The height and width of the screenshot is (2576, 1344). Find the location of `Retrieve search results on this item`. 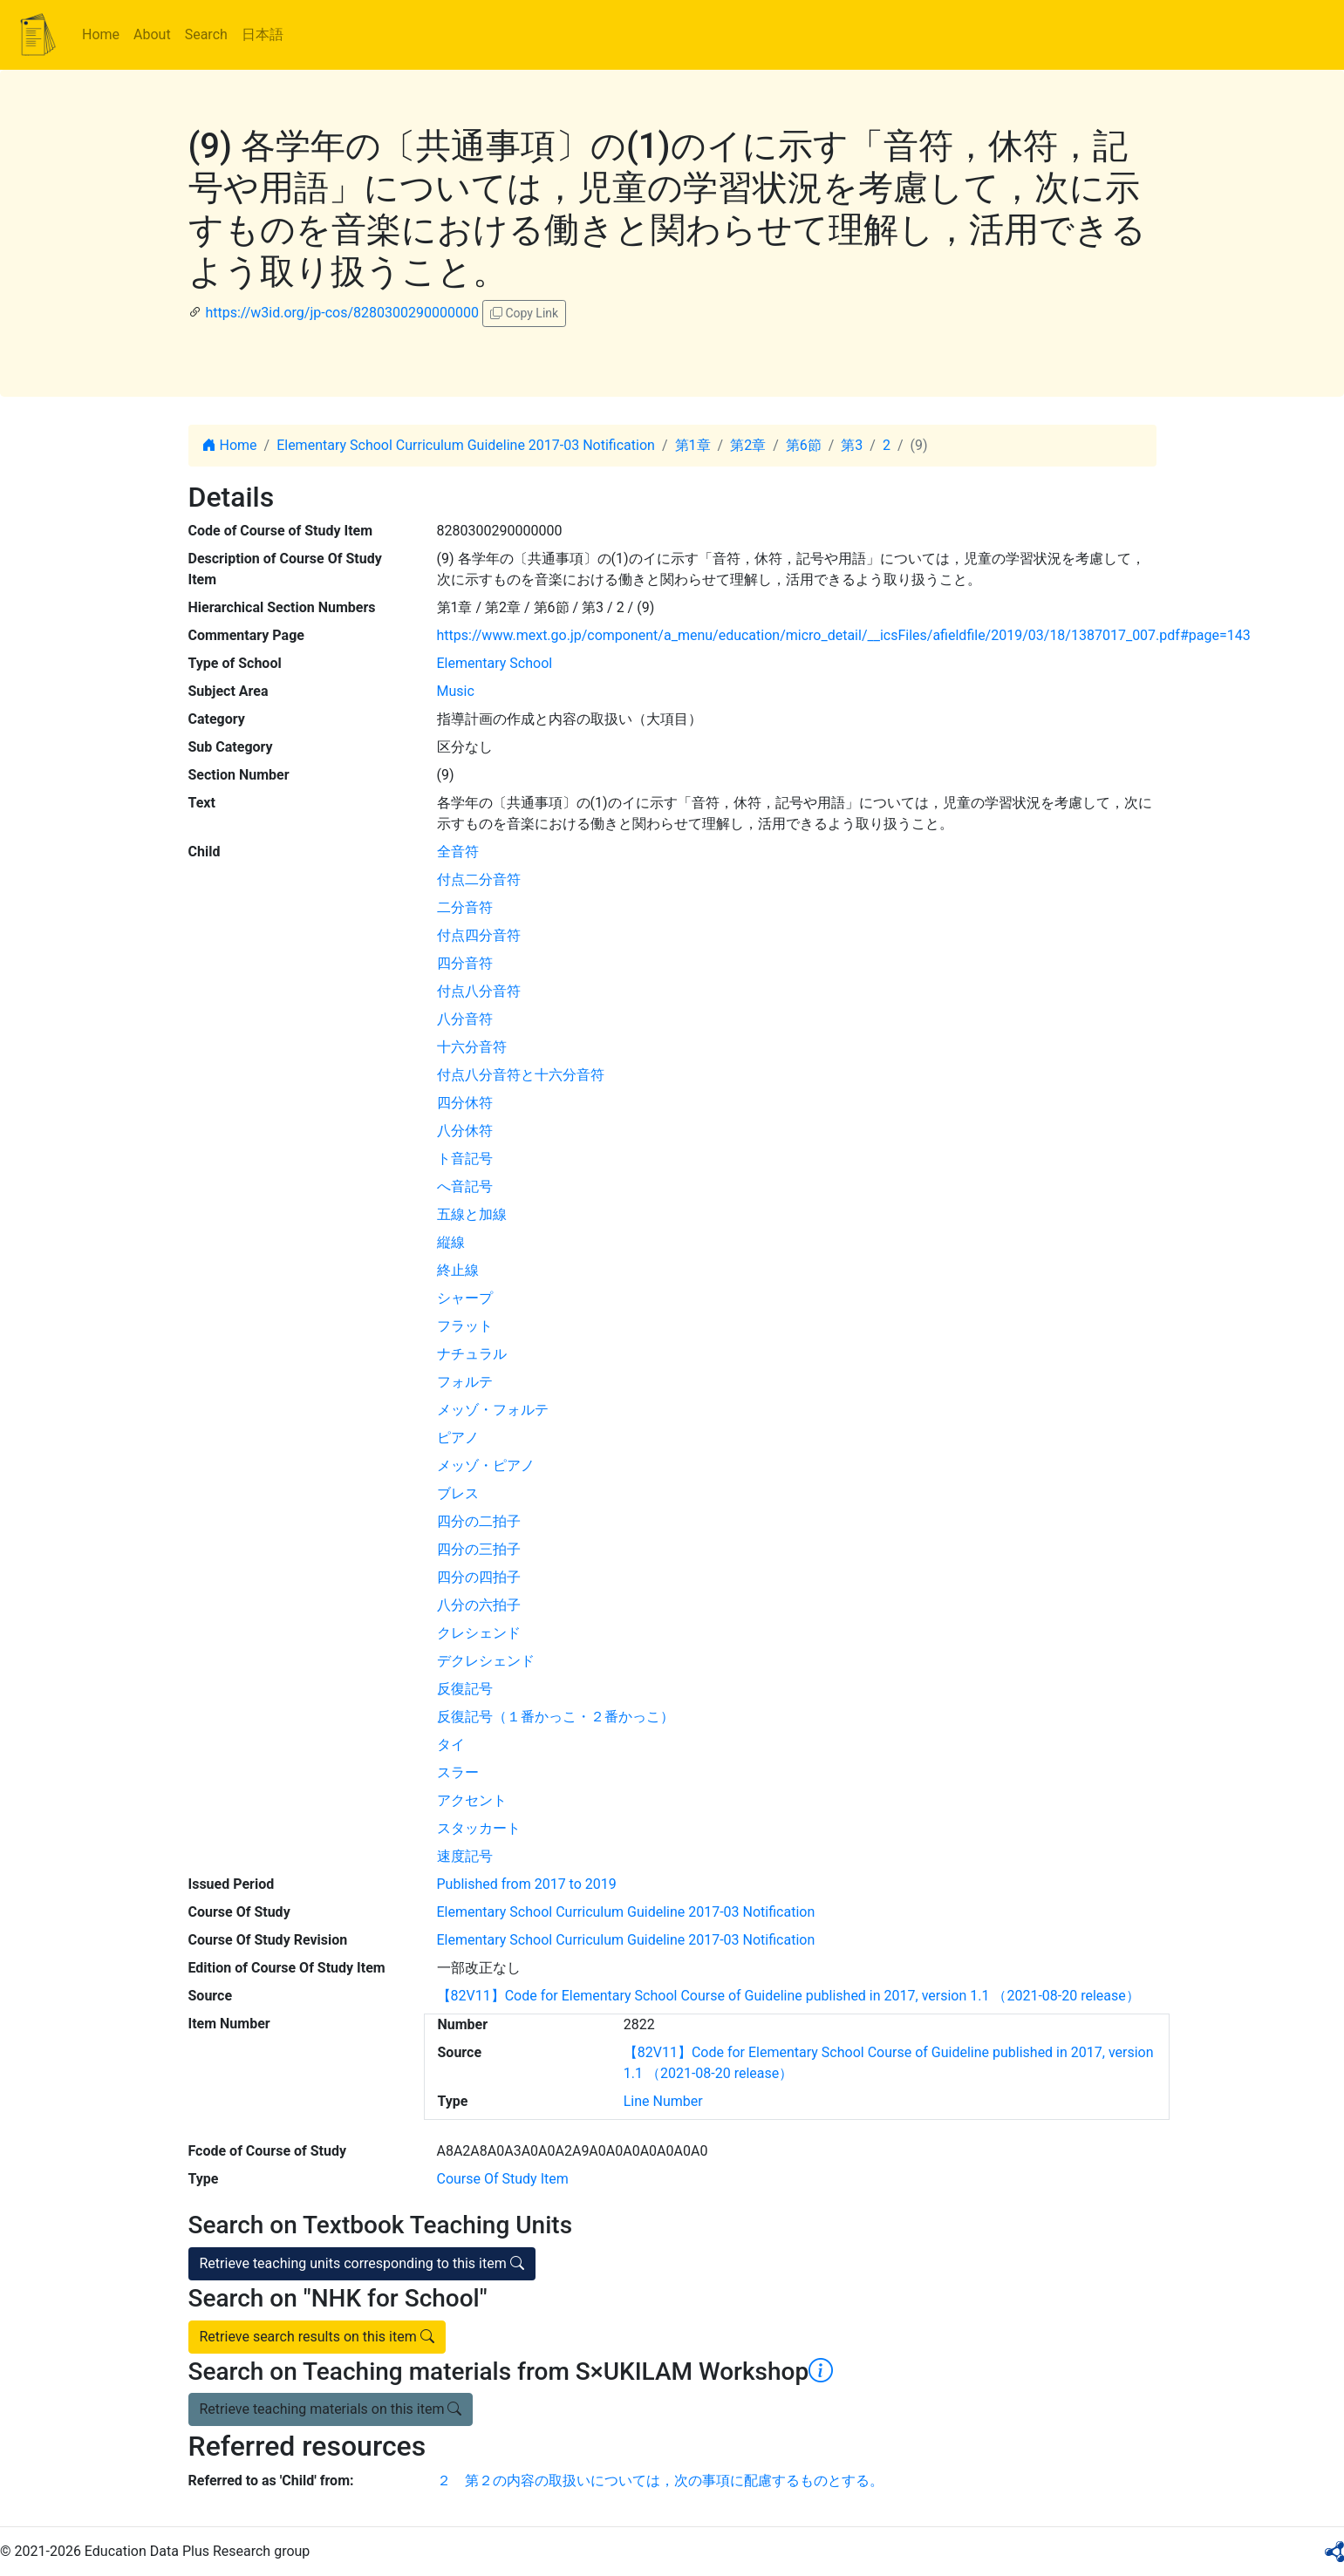

Retrieve search results on this item is located at coordinates (317, 2336).